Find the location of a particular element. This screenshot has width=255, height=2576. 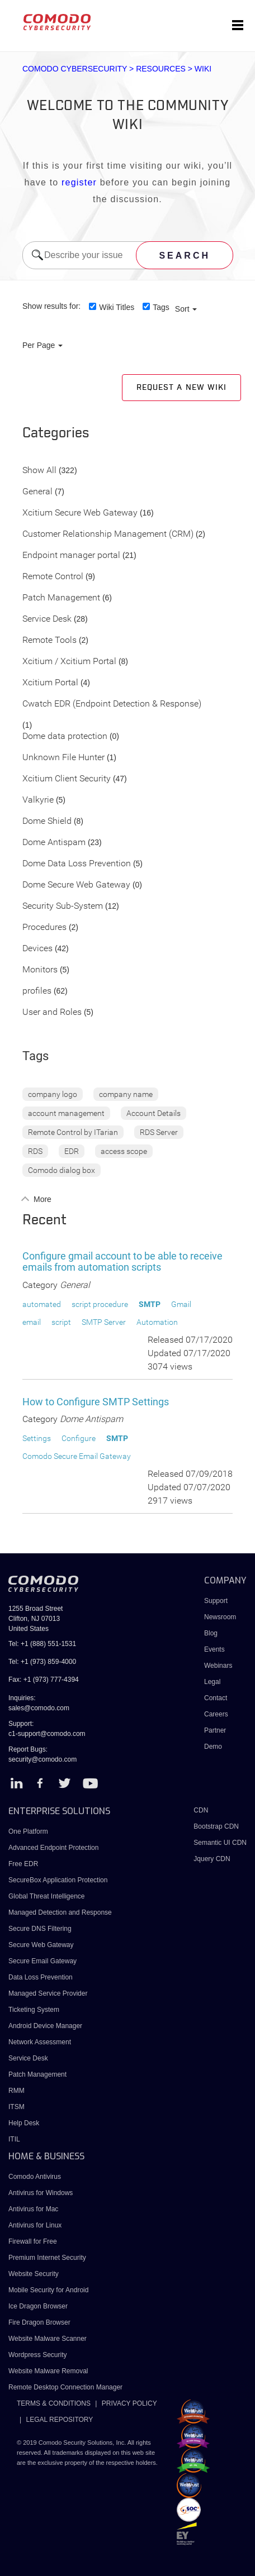

Newsroom is located at coordinates (220, 1617).